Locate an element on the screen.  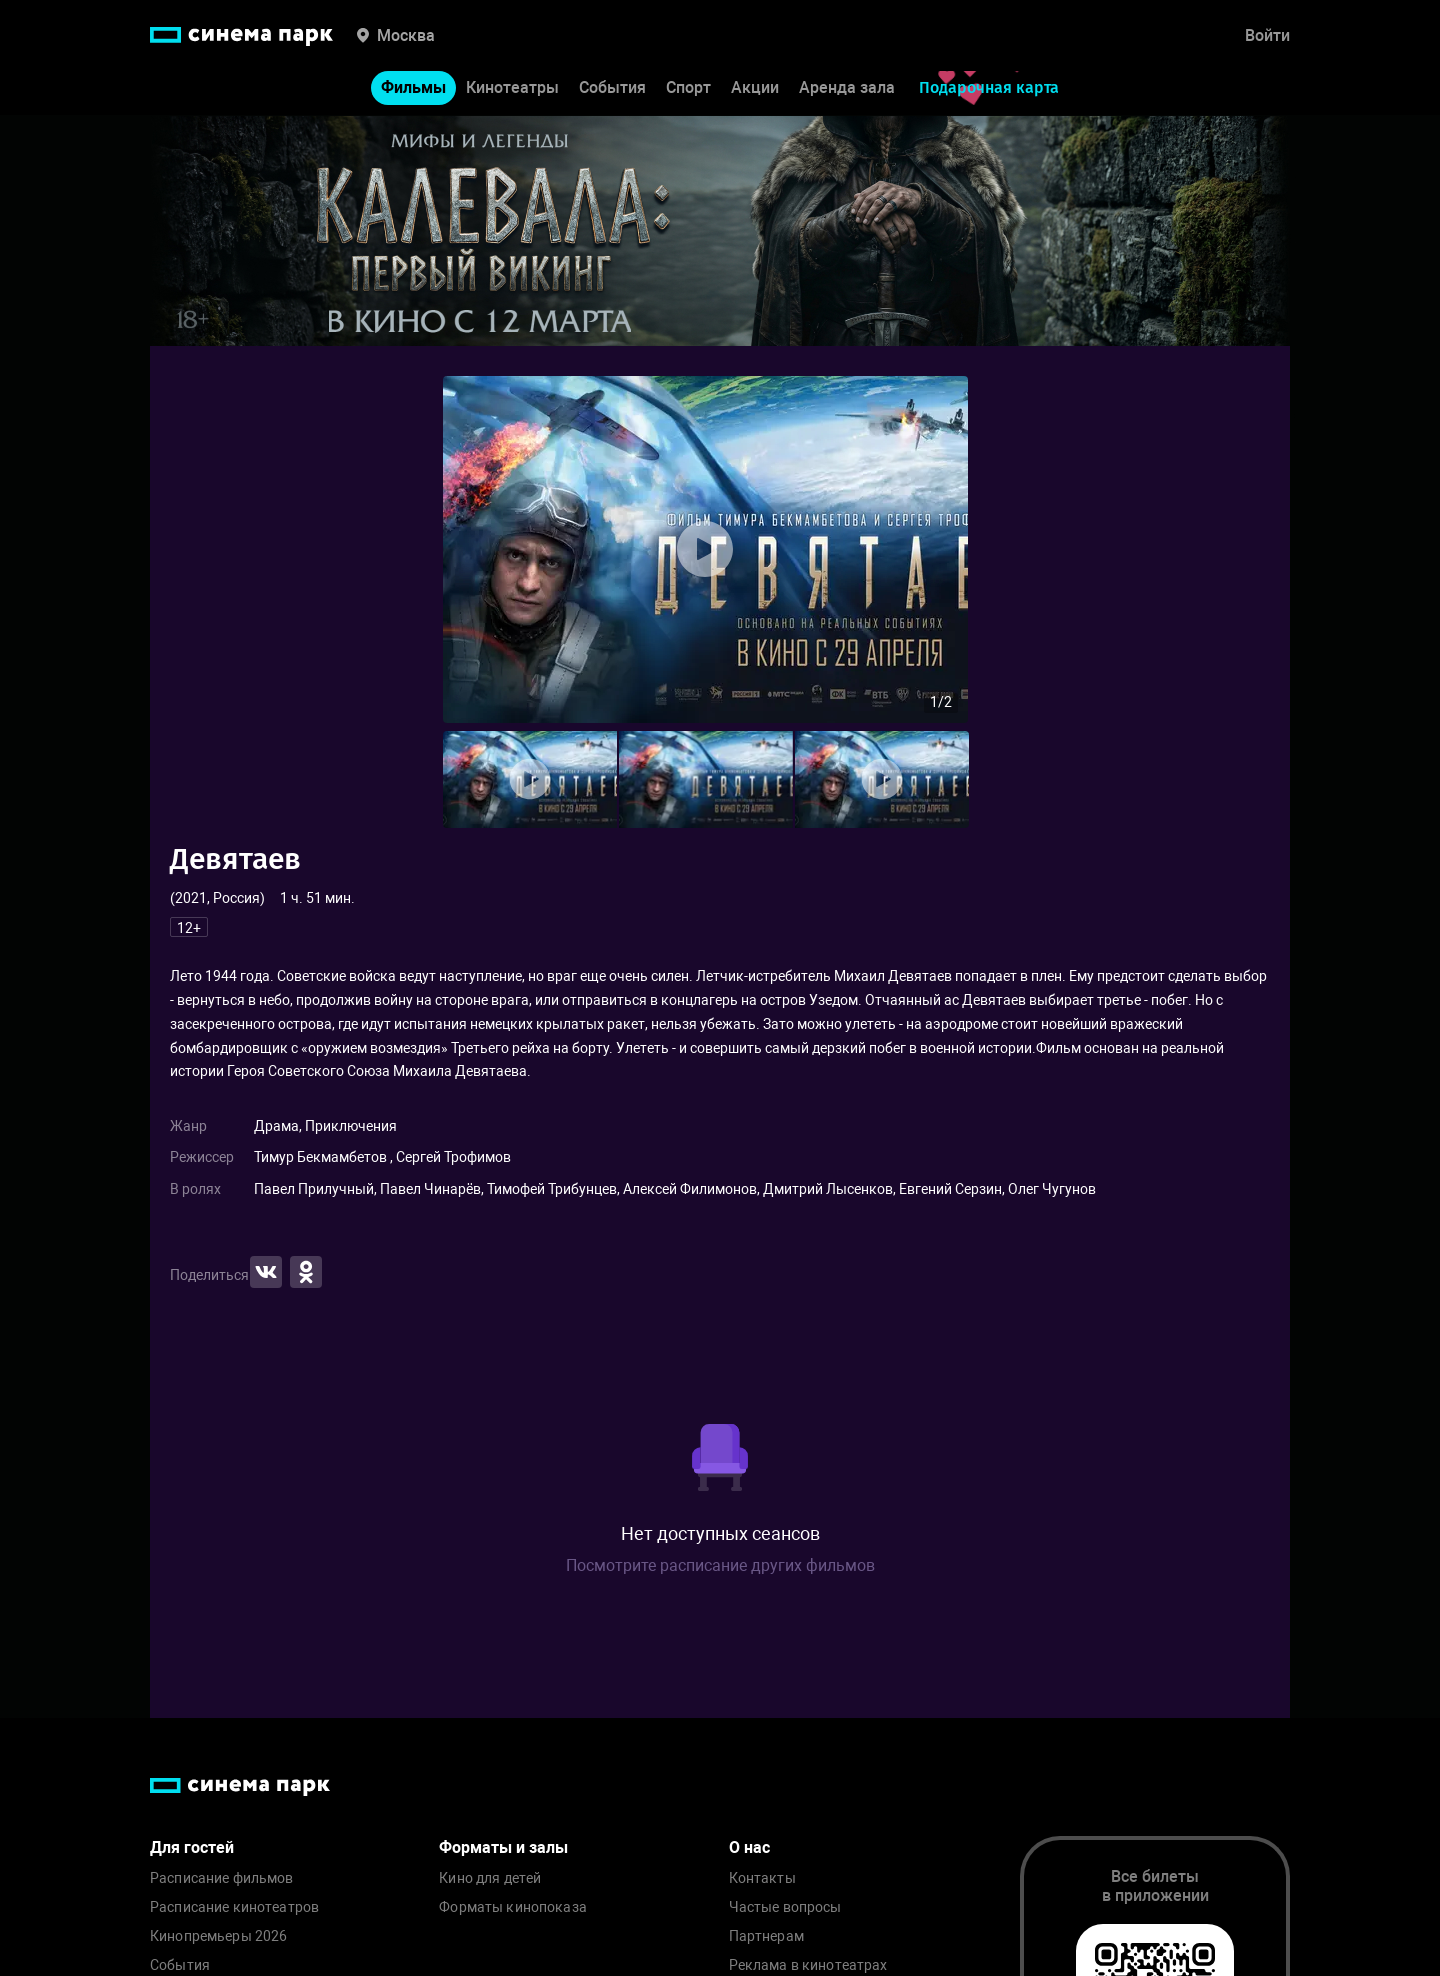
Фильмы is located at coordinates (413, 88).